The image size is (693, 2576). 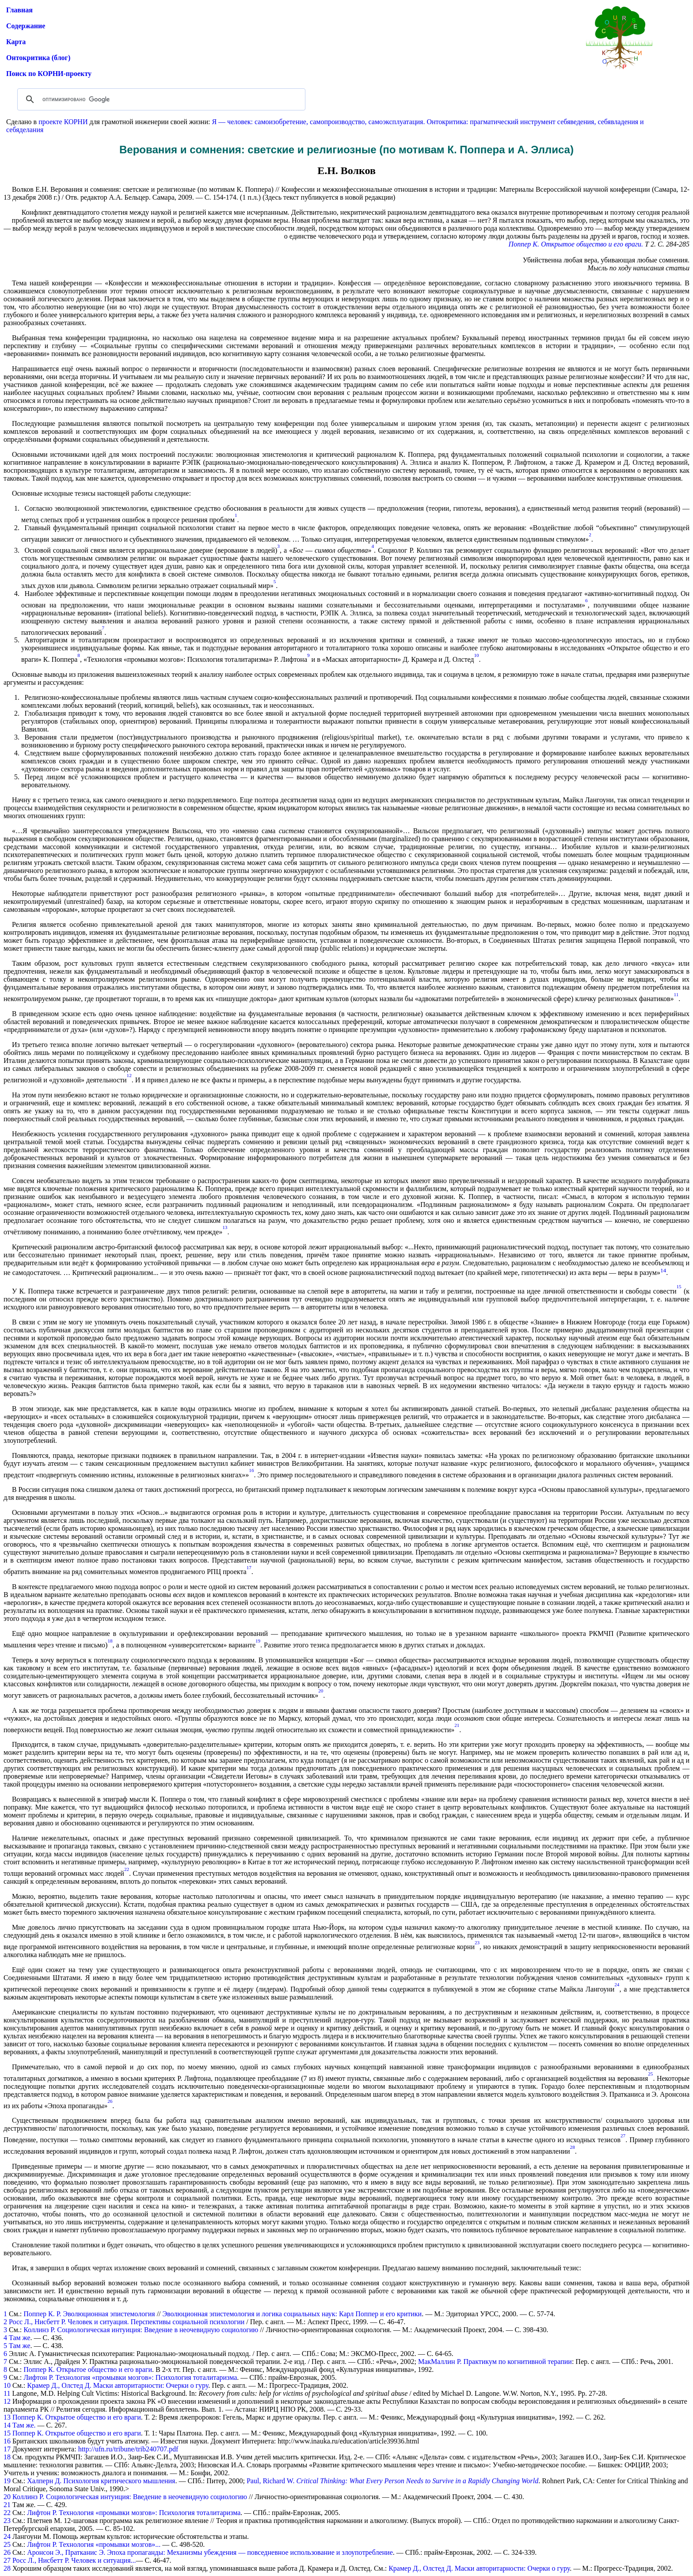 I want to click on Главная, so click(x=19, y=10).